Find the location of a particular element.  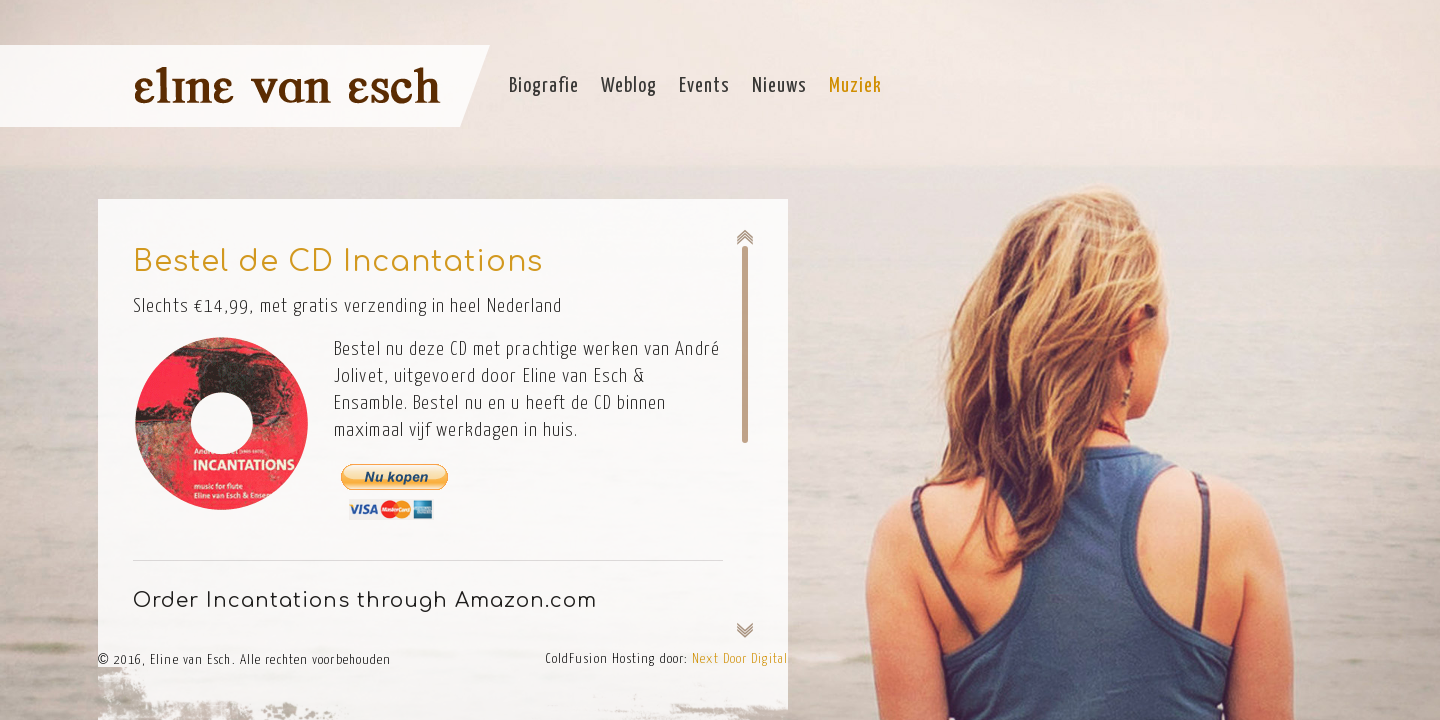

Next Door Digital is located at coordinates (740, 659).